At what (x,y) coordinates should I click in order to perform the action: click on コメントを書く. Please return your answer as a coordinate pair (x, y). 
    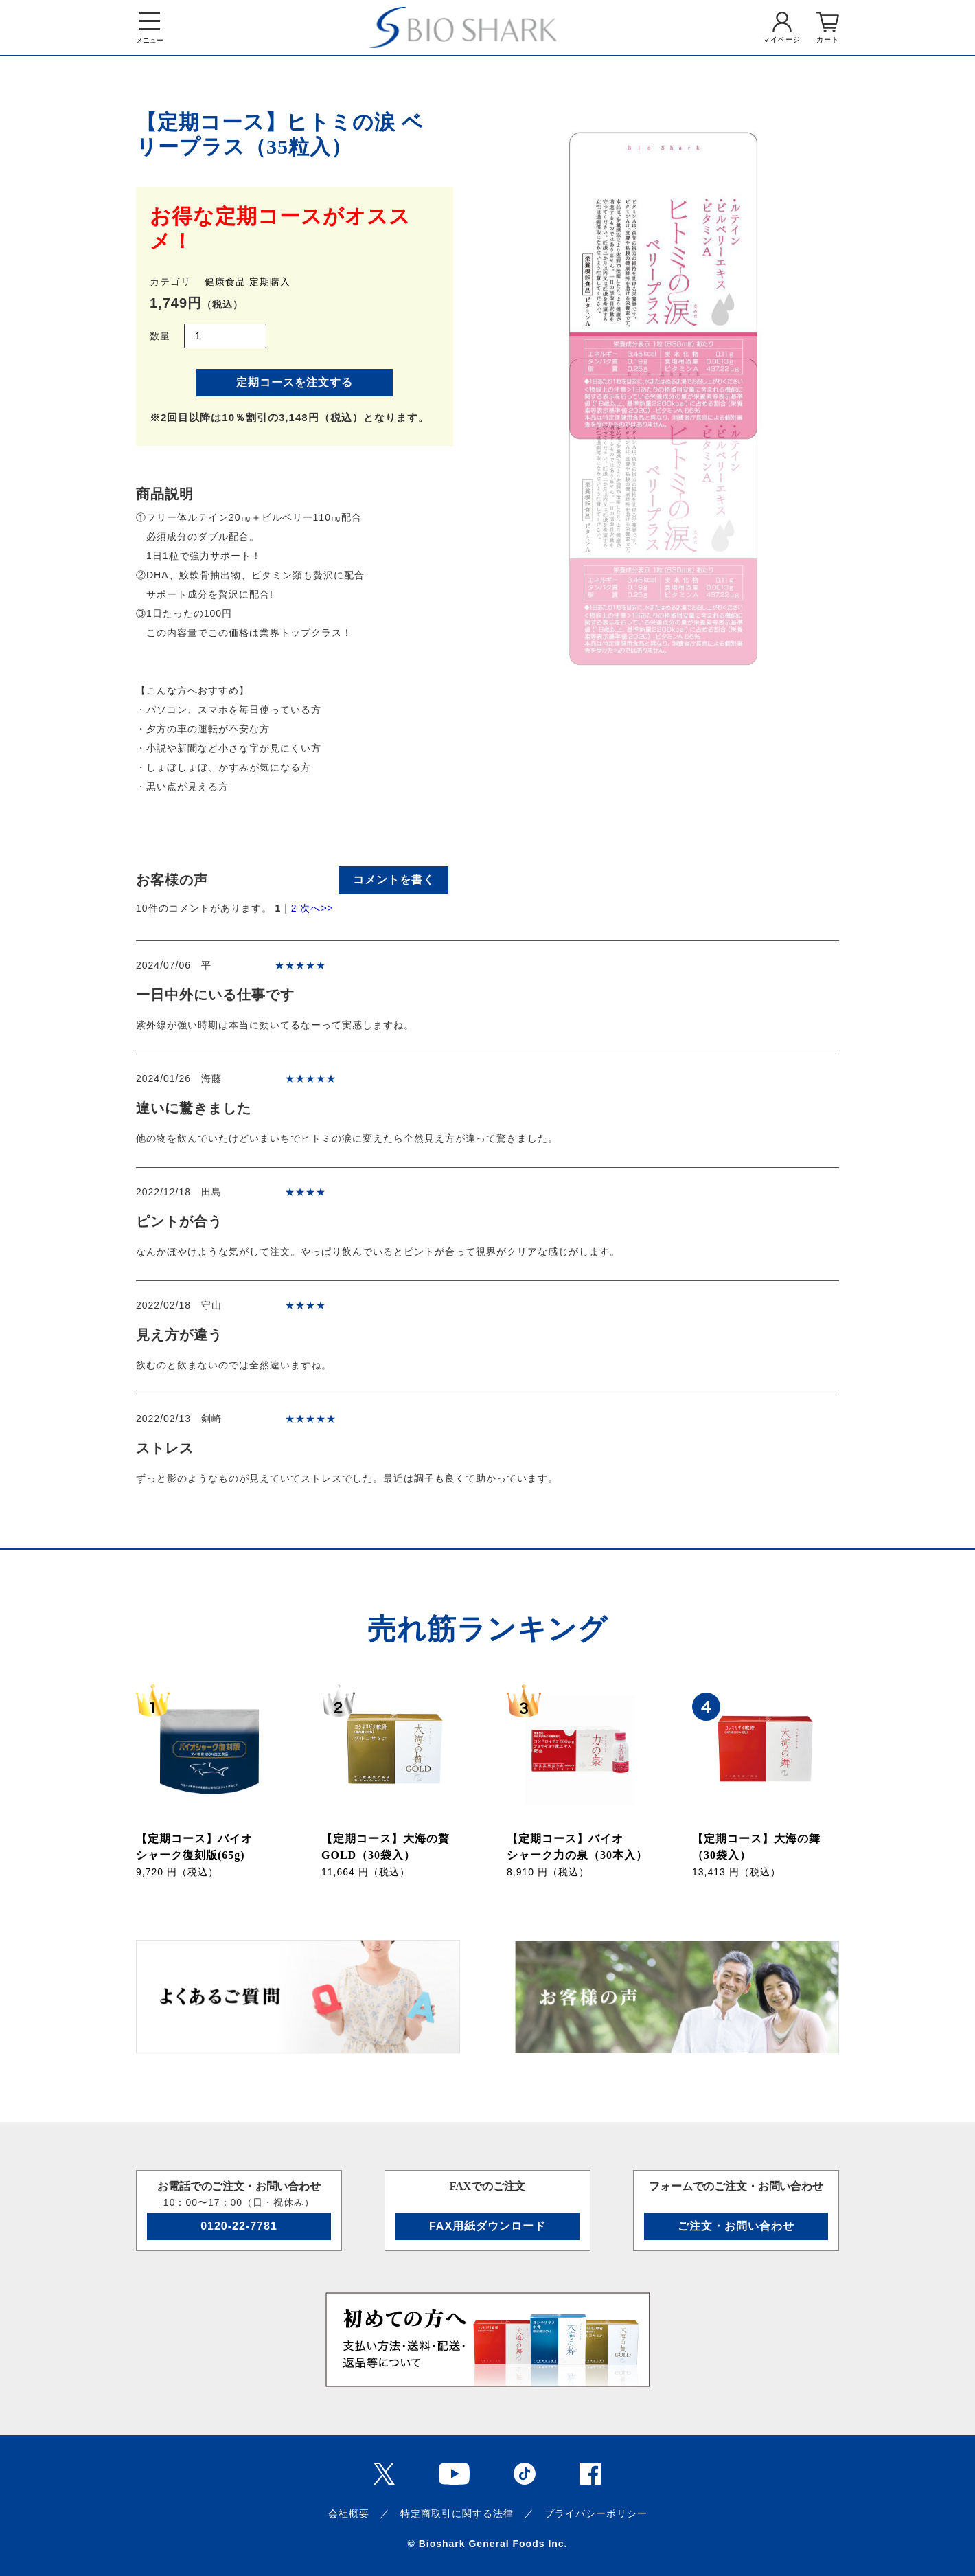
    Looking at the image, I should click on (394, 879).